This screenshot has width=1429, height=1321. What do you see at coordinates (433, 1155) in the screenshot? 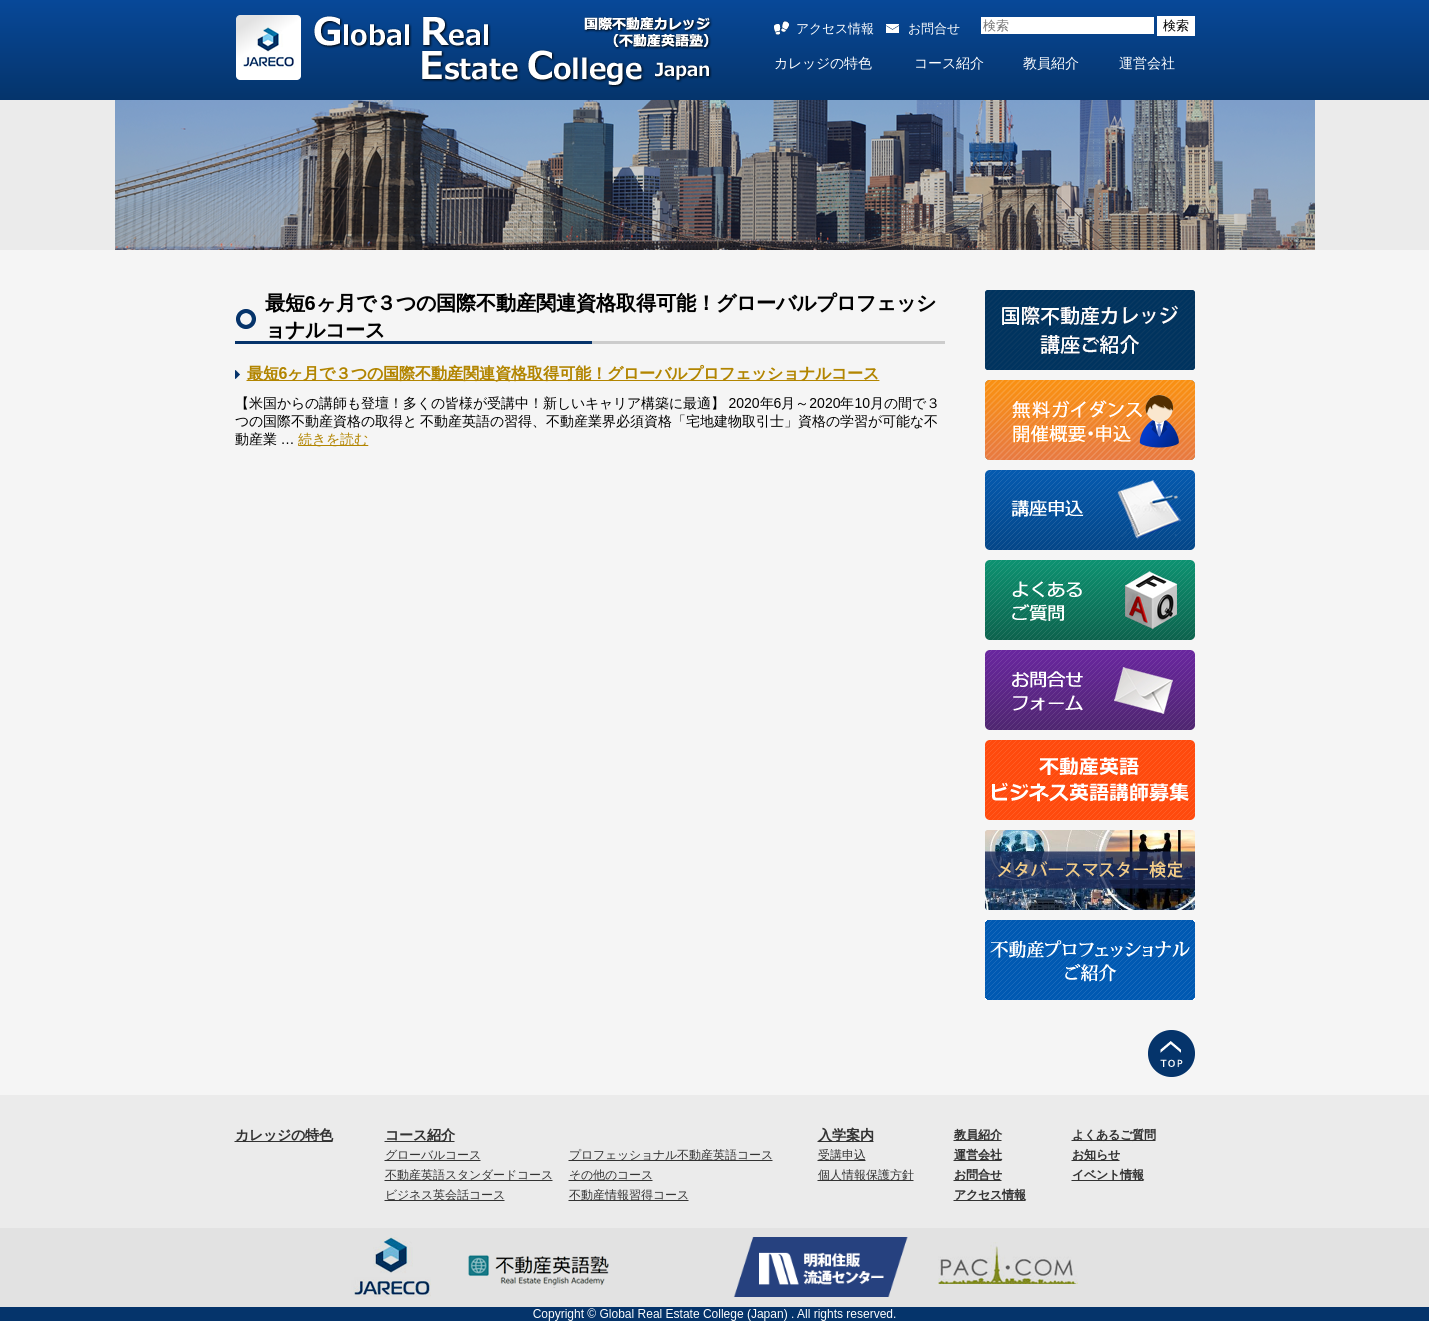
I see `グローバルコース` at bounding box center [433, 1155].